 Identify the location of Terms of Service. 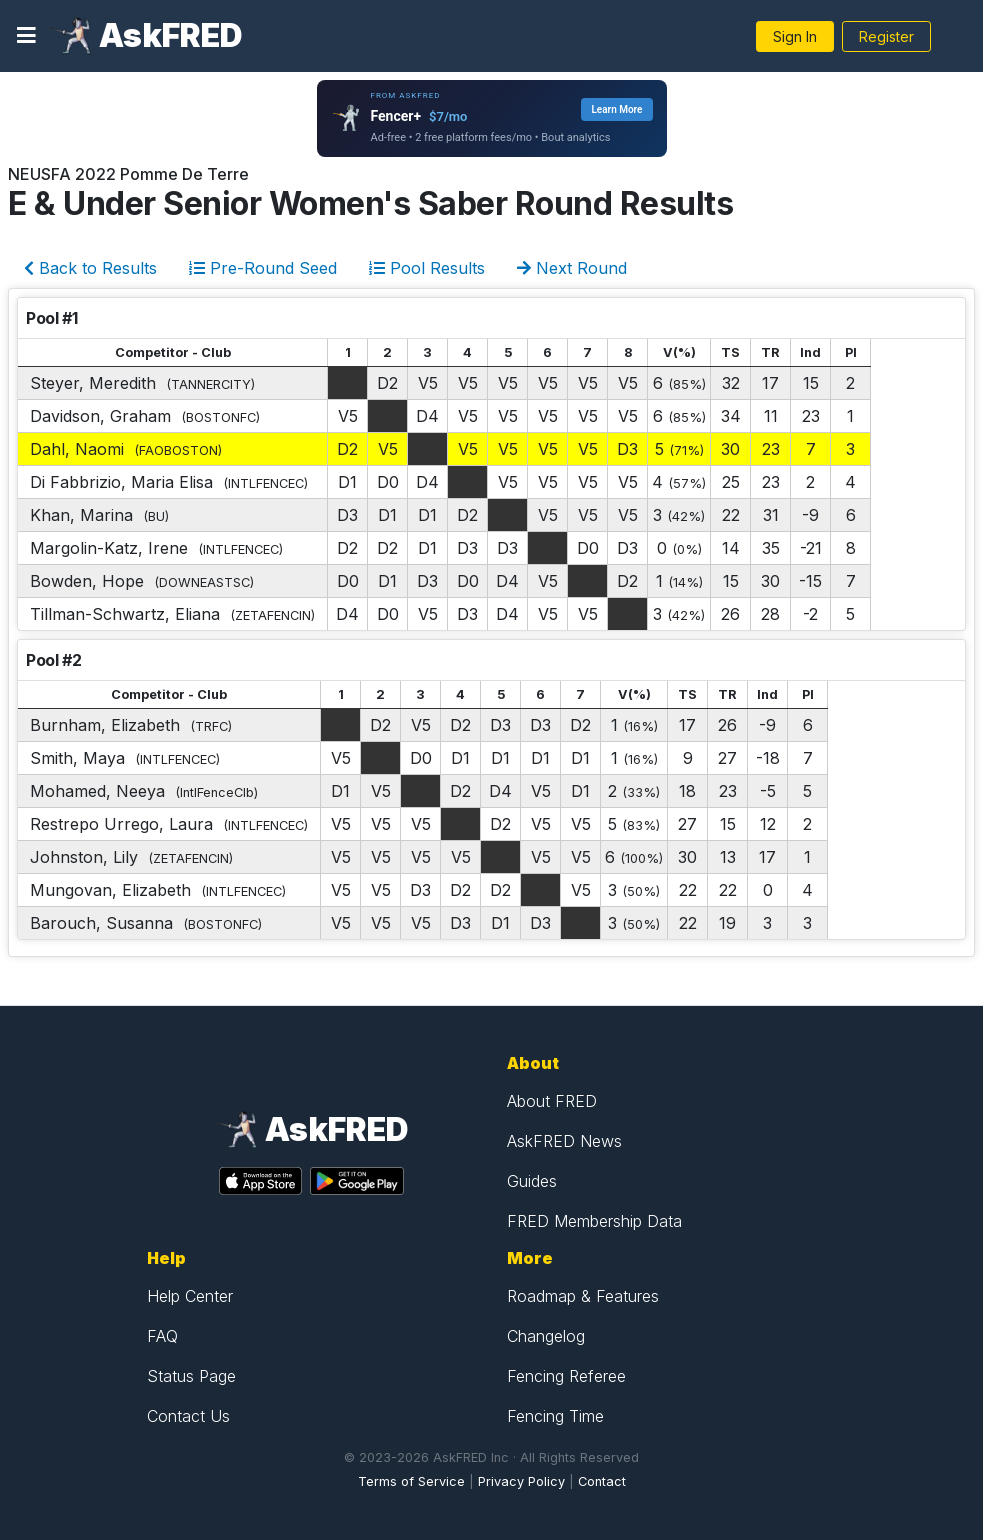
(411, 1481).